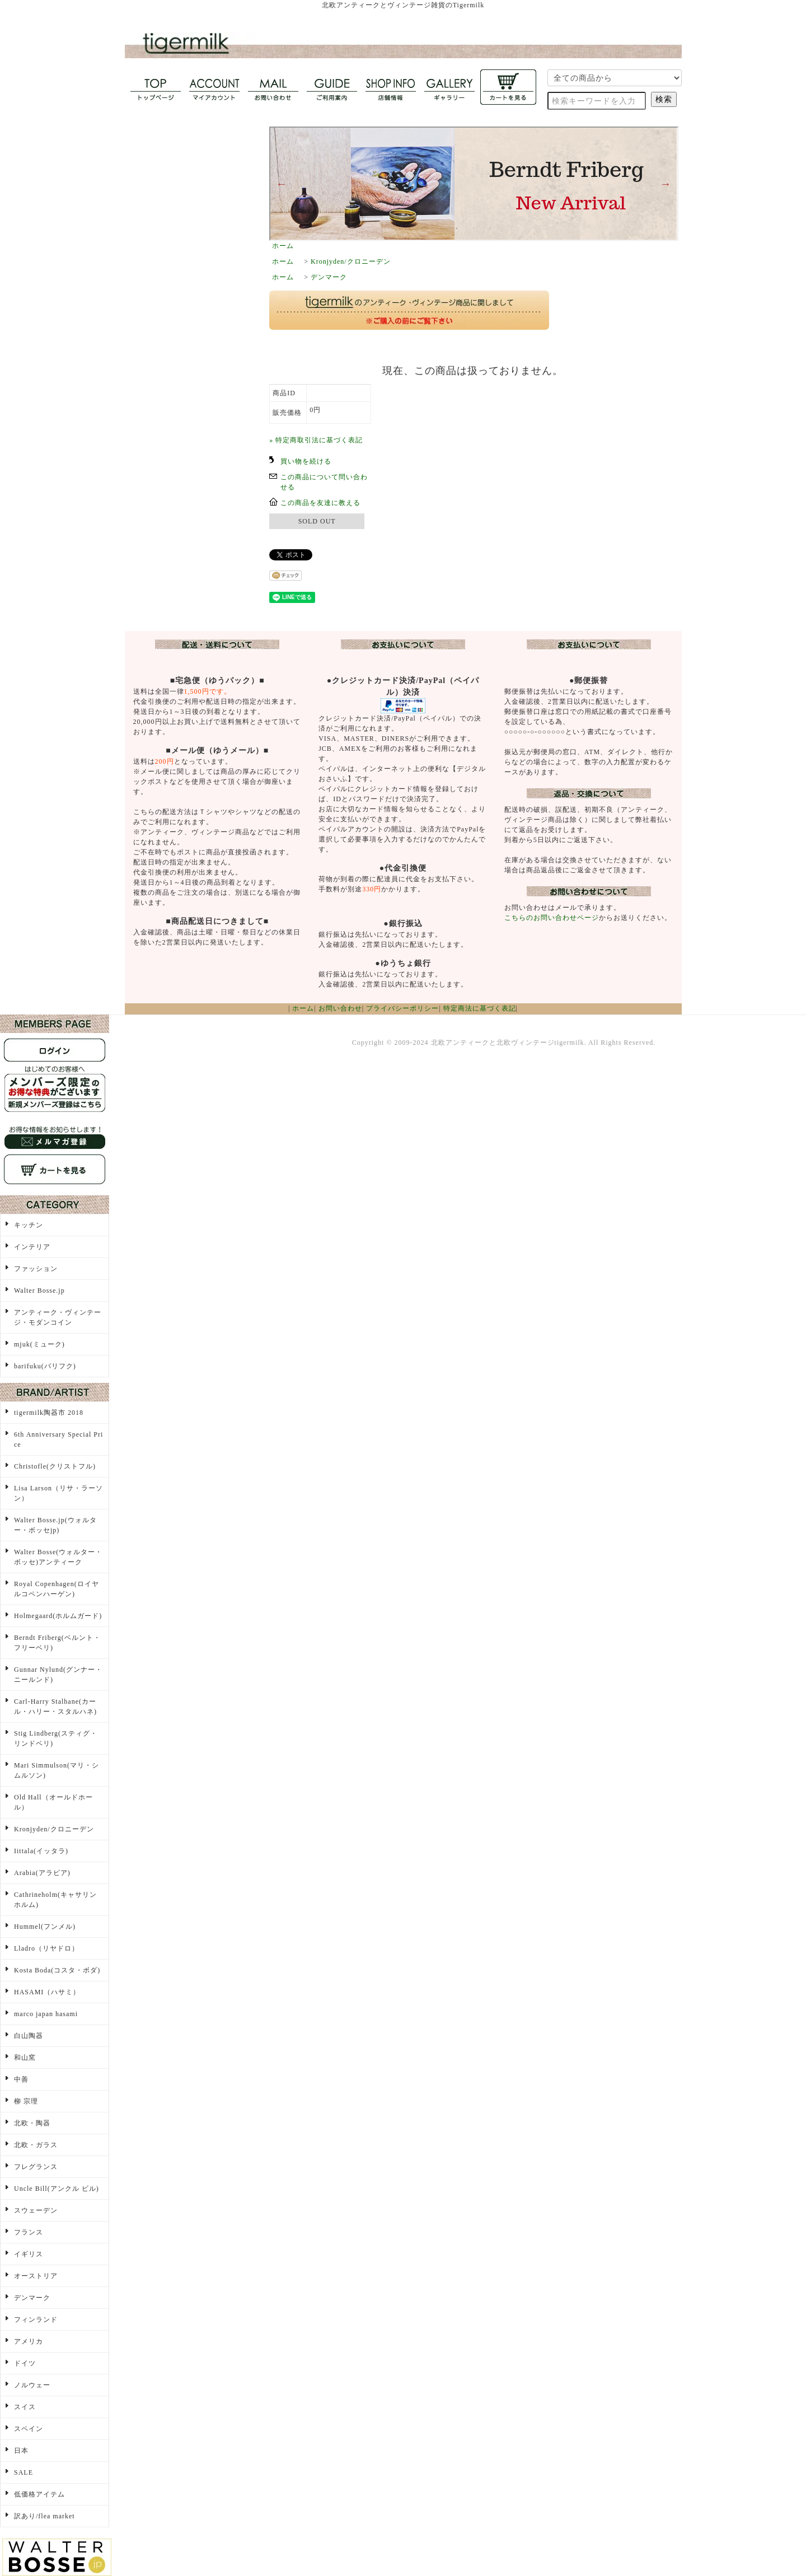  I want to click on Gunnar Nylund(グンナー・ニールンド), so click(58, 1675).